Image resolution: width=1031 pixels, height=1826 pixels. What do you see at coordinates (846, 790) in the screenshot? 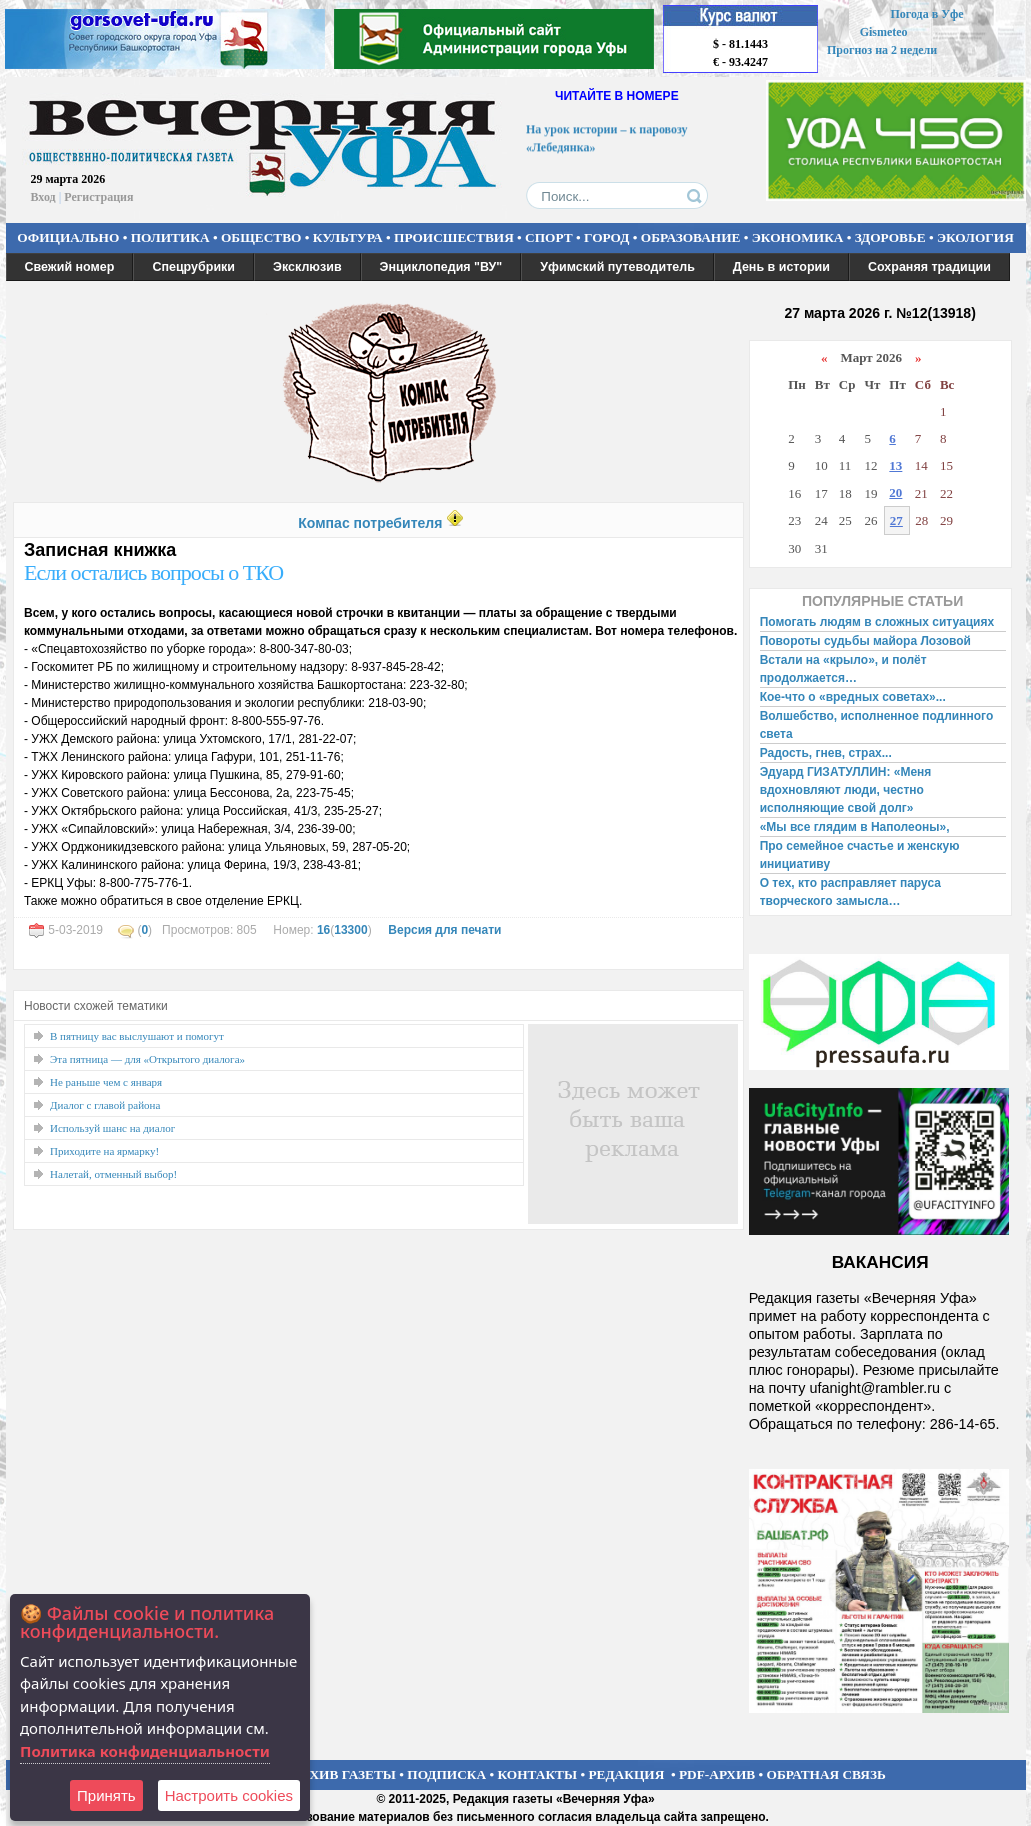
I see `Эдуард ГИЗАТУЛЛИН: «Меня вдохновляют люди, честно исполняющие свой долг»` at bounding box center [846, 790].